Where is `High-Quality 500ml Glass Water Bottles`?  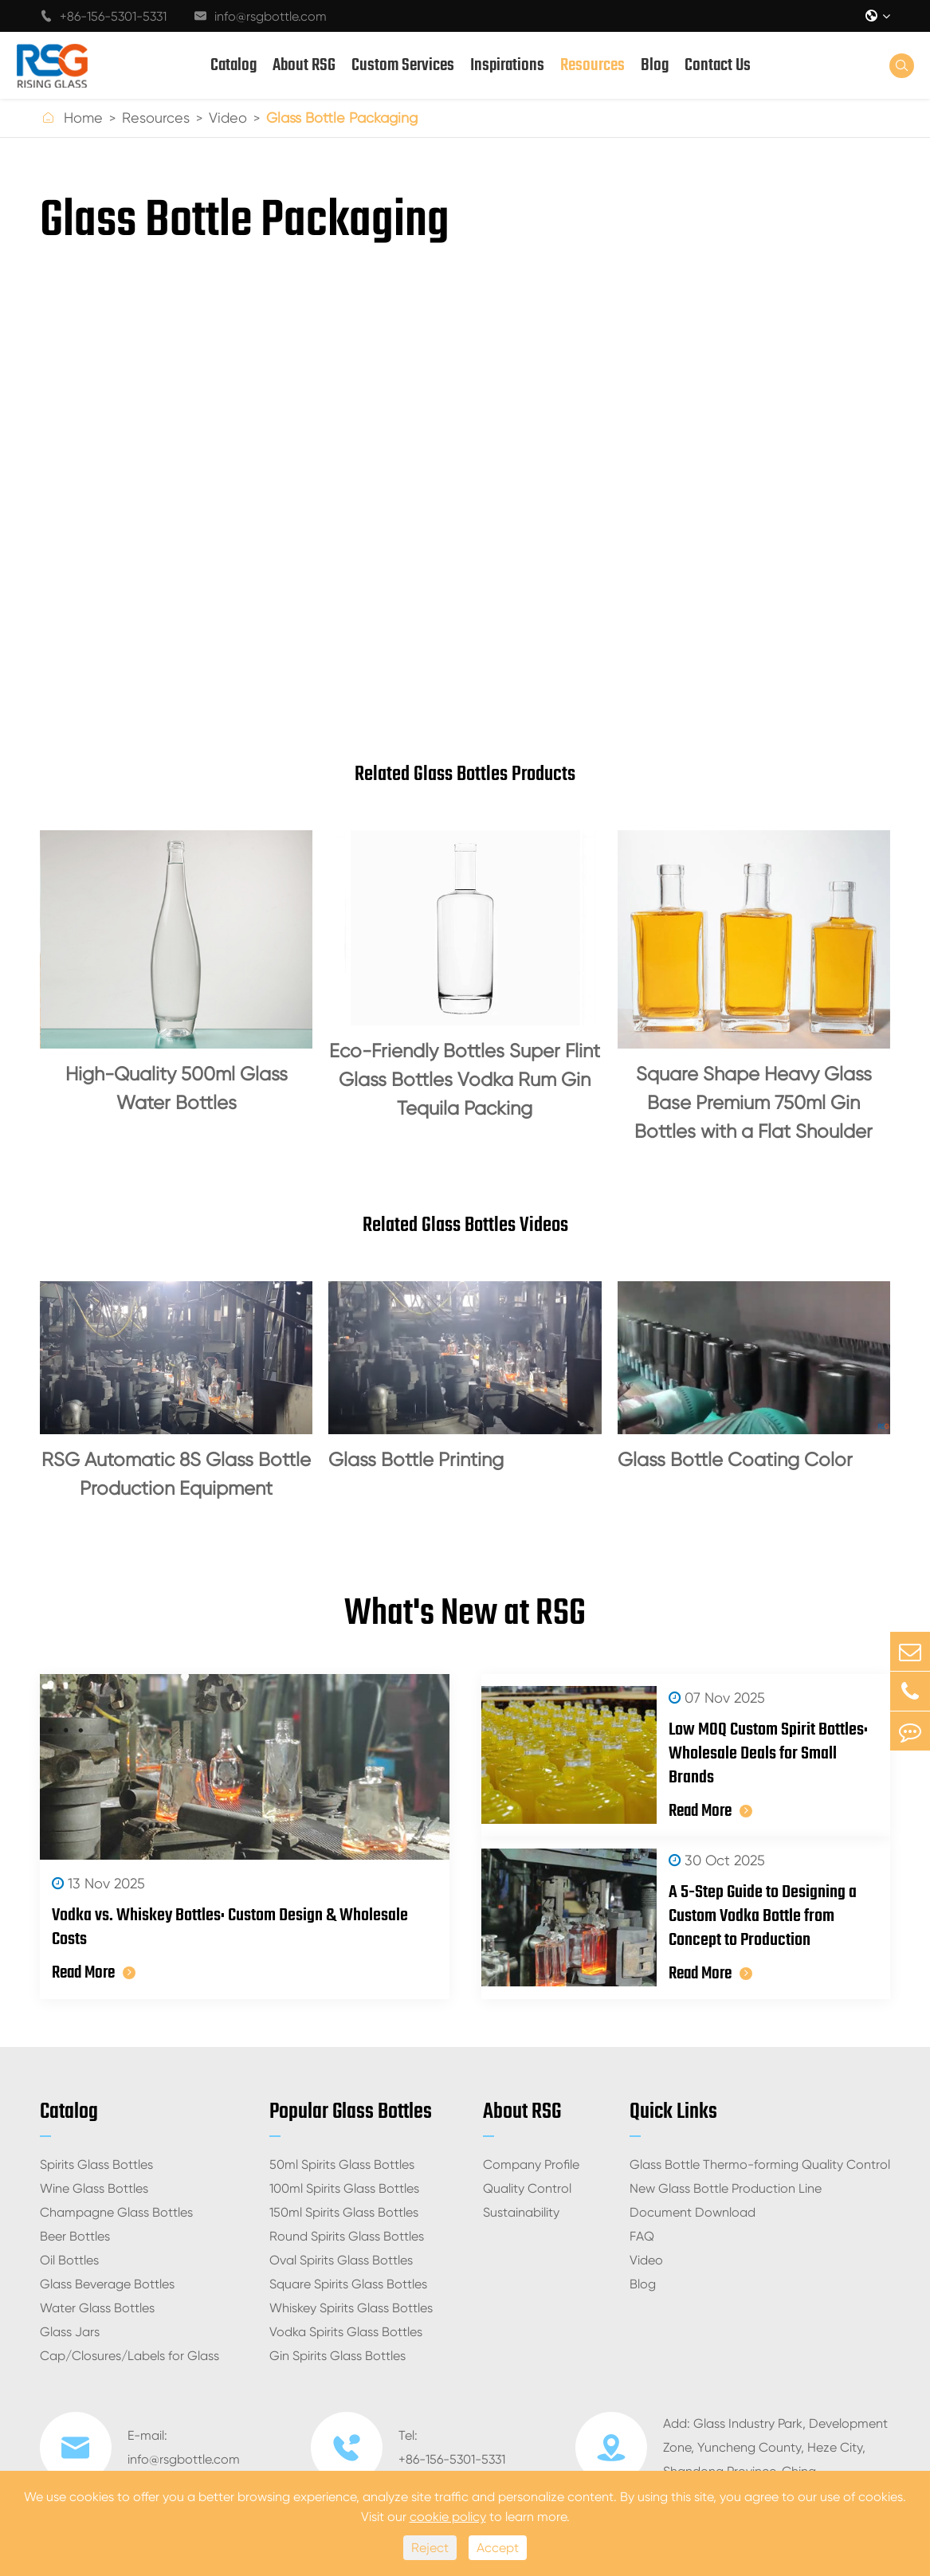 High-Quality 500ml Glass Water Bottles is located at coordinates (176, 1088).